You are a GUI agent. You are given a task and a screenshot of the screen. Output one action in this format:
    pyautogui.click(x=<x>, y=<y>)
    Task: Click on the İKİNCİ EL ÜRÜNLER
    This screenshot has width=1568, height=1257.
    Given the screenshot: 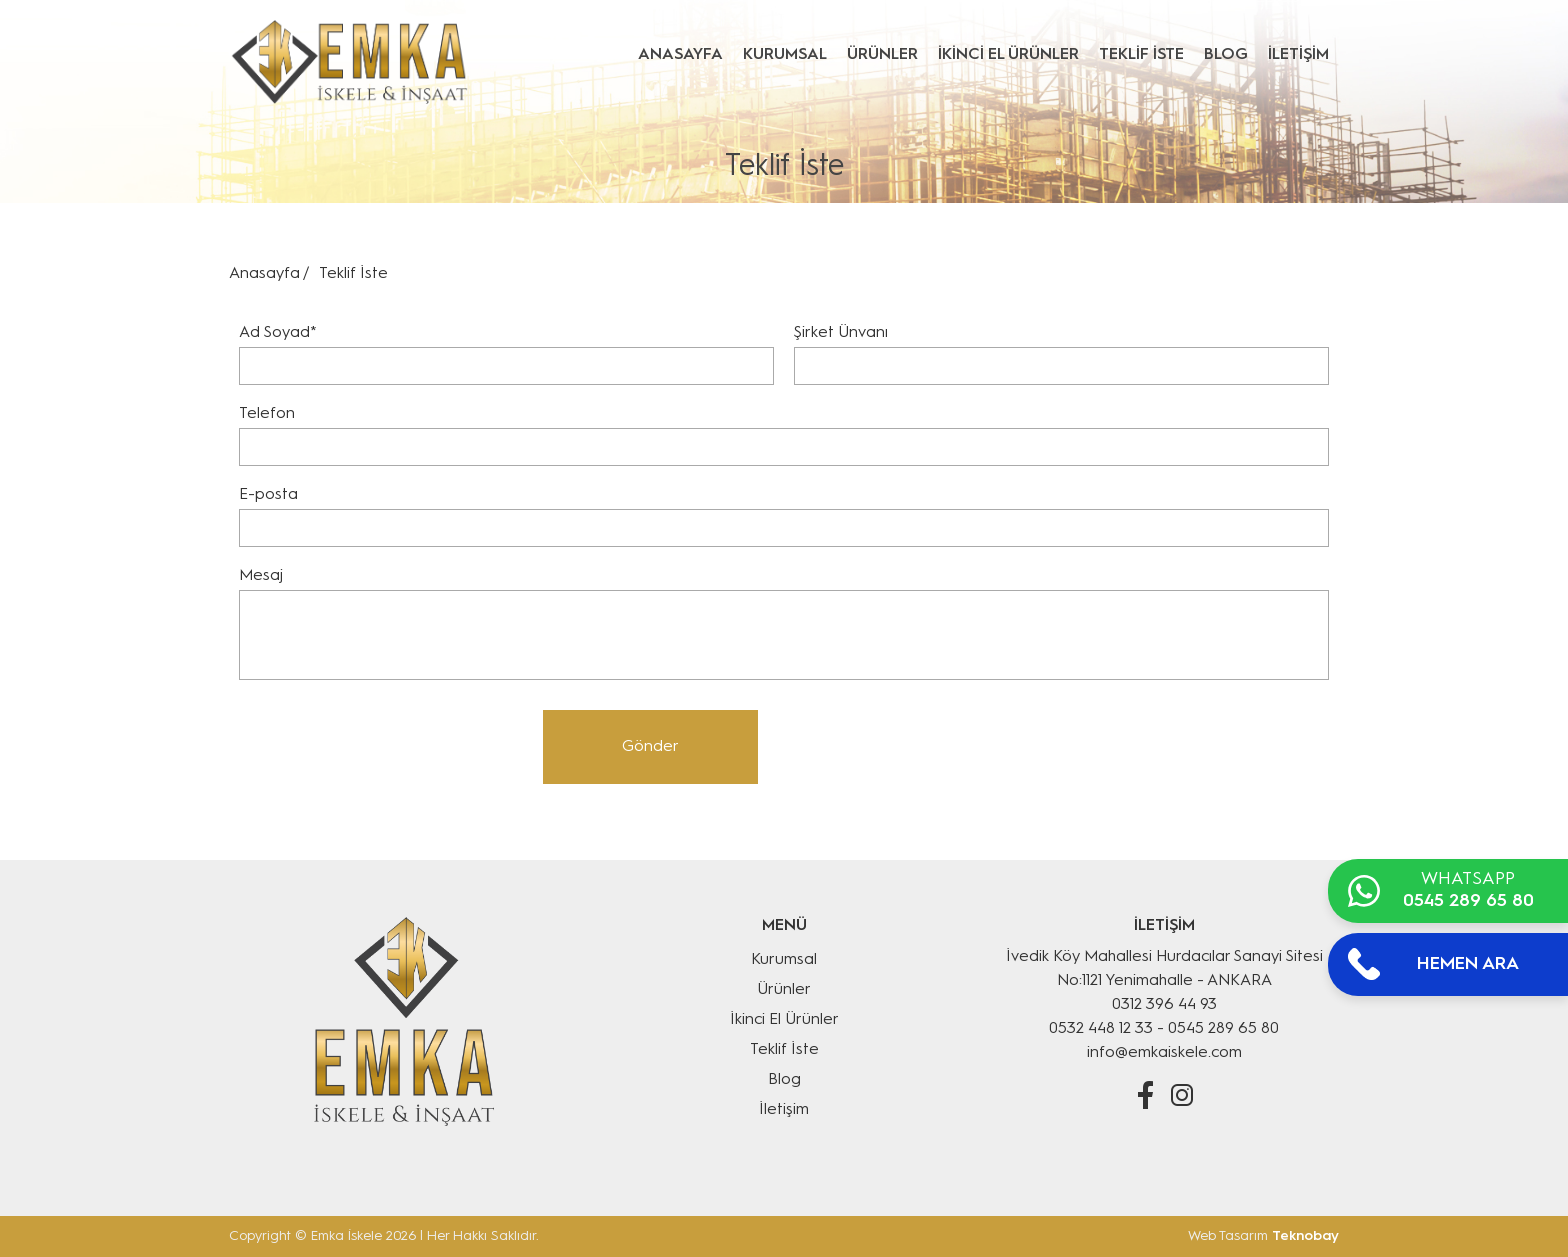 What is the action you would take?
    pyautogui.click(x=1008, y=55)
    